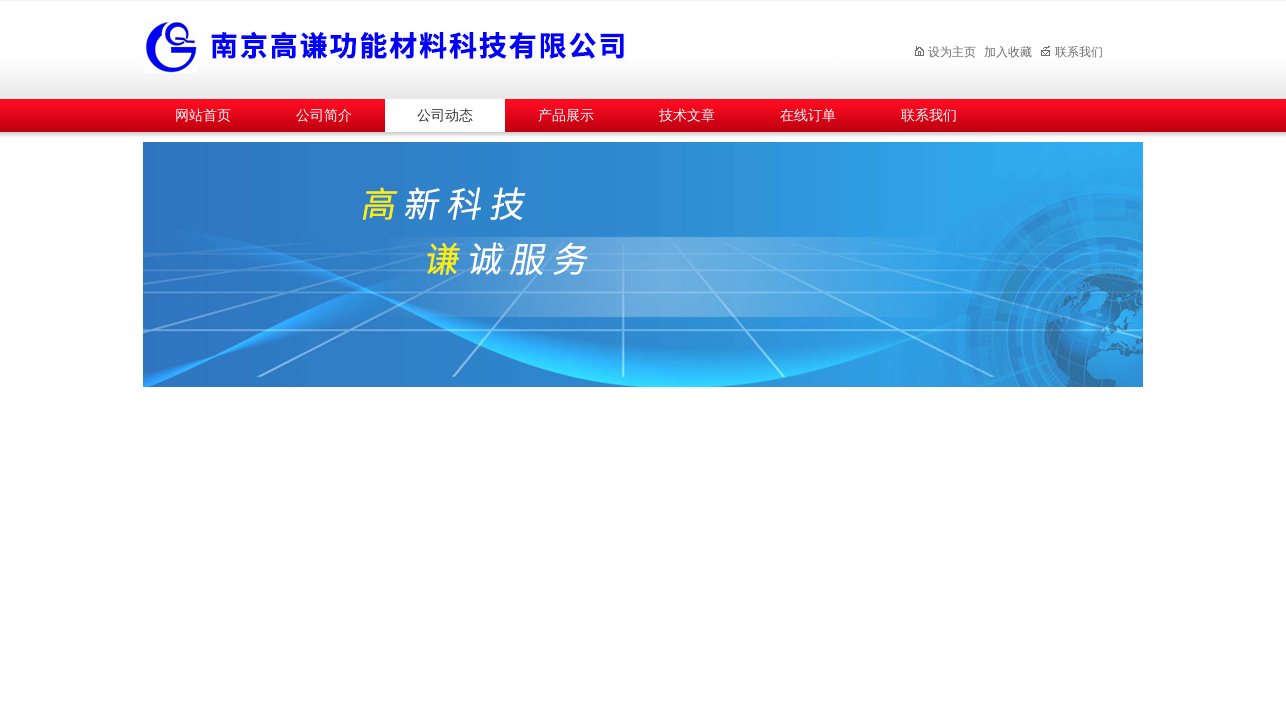 Image resolution: width=1286 pixels, height=720 pixels. What do you see at coordinates (1071, 52) in the screenshot?
I see `联系我们` at bounding box center [1071, 52].